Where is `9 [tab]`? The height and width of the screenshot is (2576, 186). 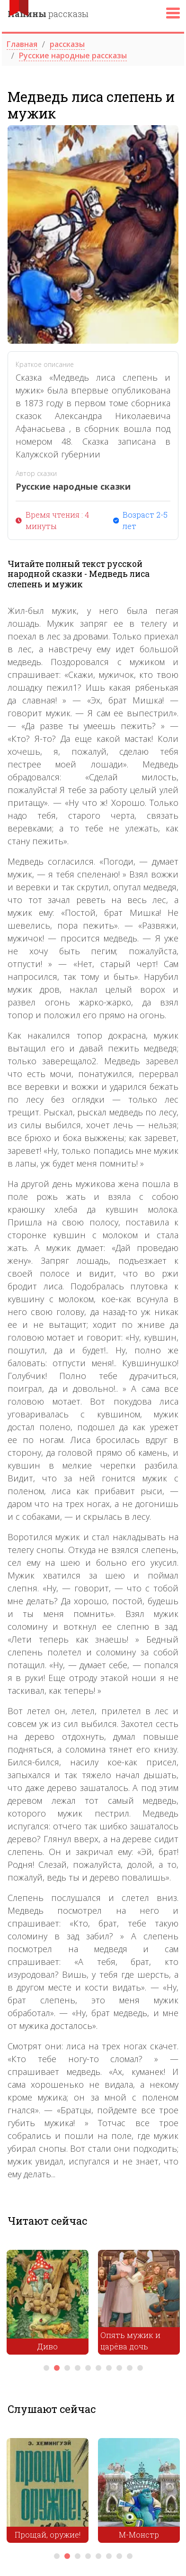 9 [tab] is located at coordinates (130, 2368).